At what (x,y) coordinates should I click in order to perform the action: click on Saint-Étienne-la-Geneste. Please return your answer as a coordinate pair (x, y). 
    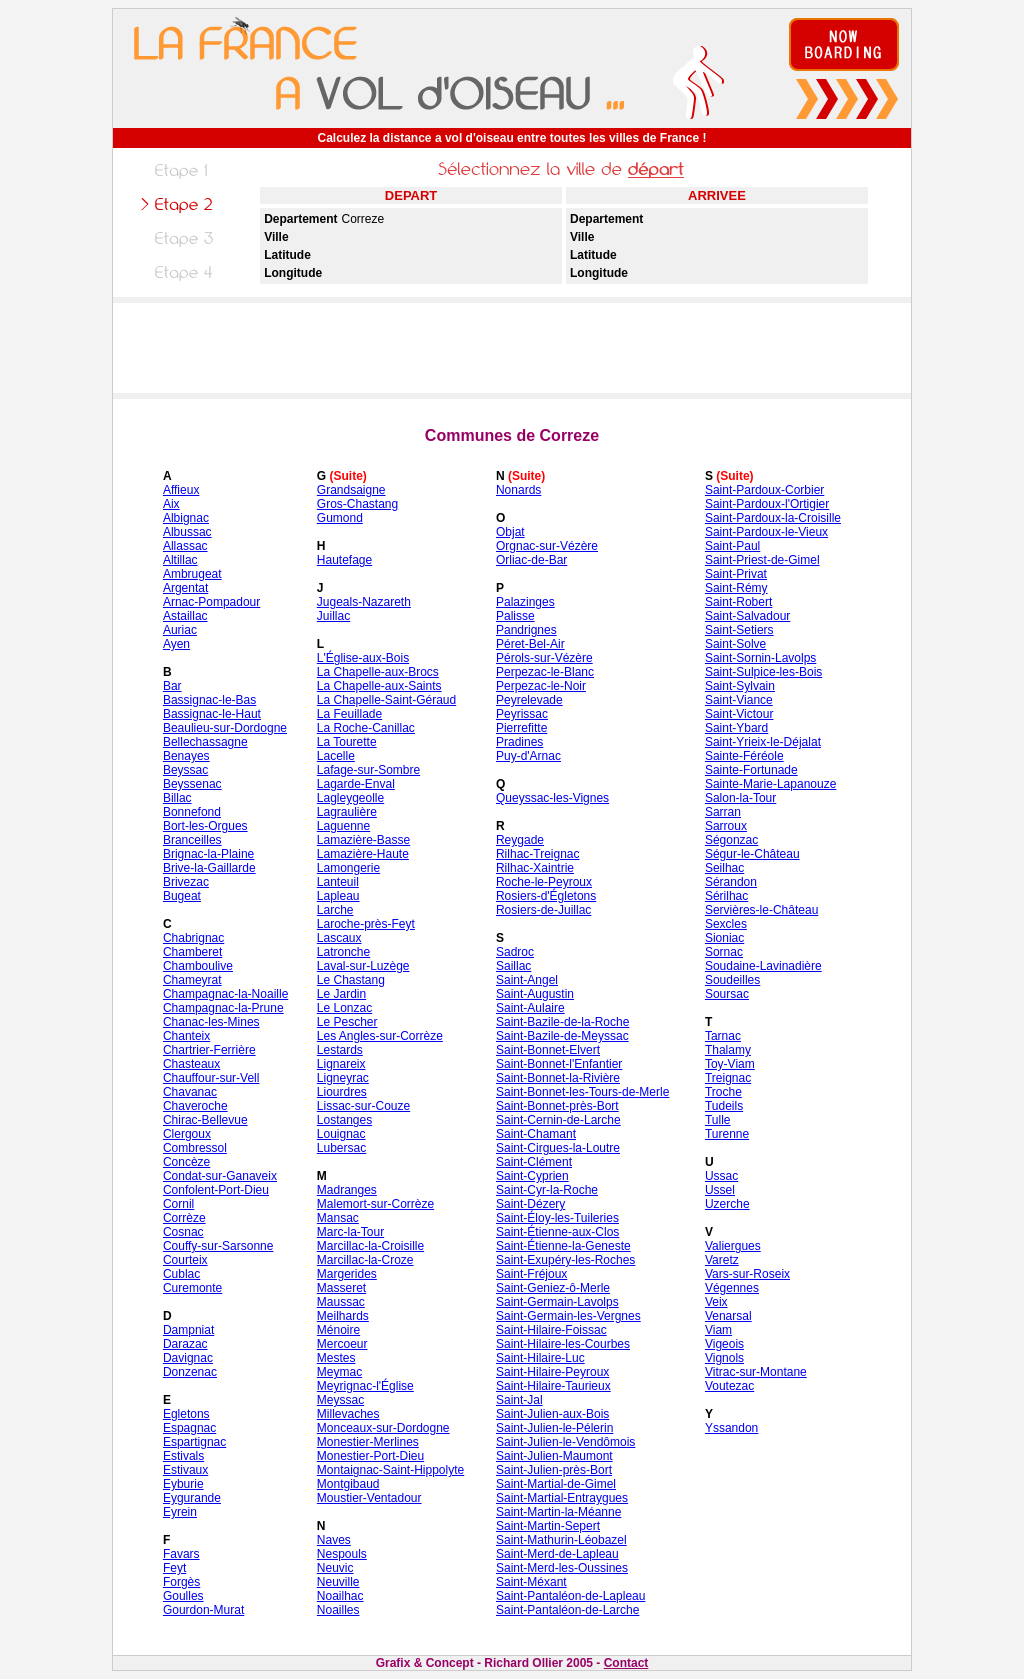
    Looking at the image, I should click on (563, 1246).